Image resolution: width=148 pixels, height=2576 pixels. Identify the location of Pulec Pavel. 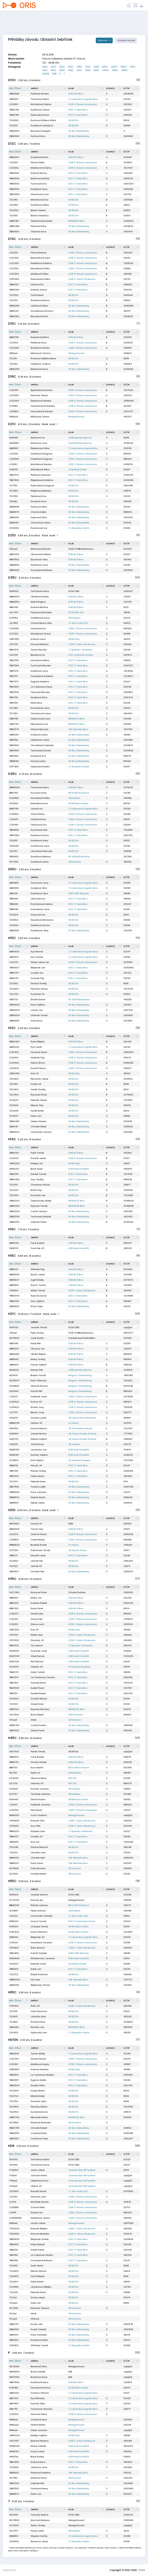
(37, 1863).